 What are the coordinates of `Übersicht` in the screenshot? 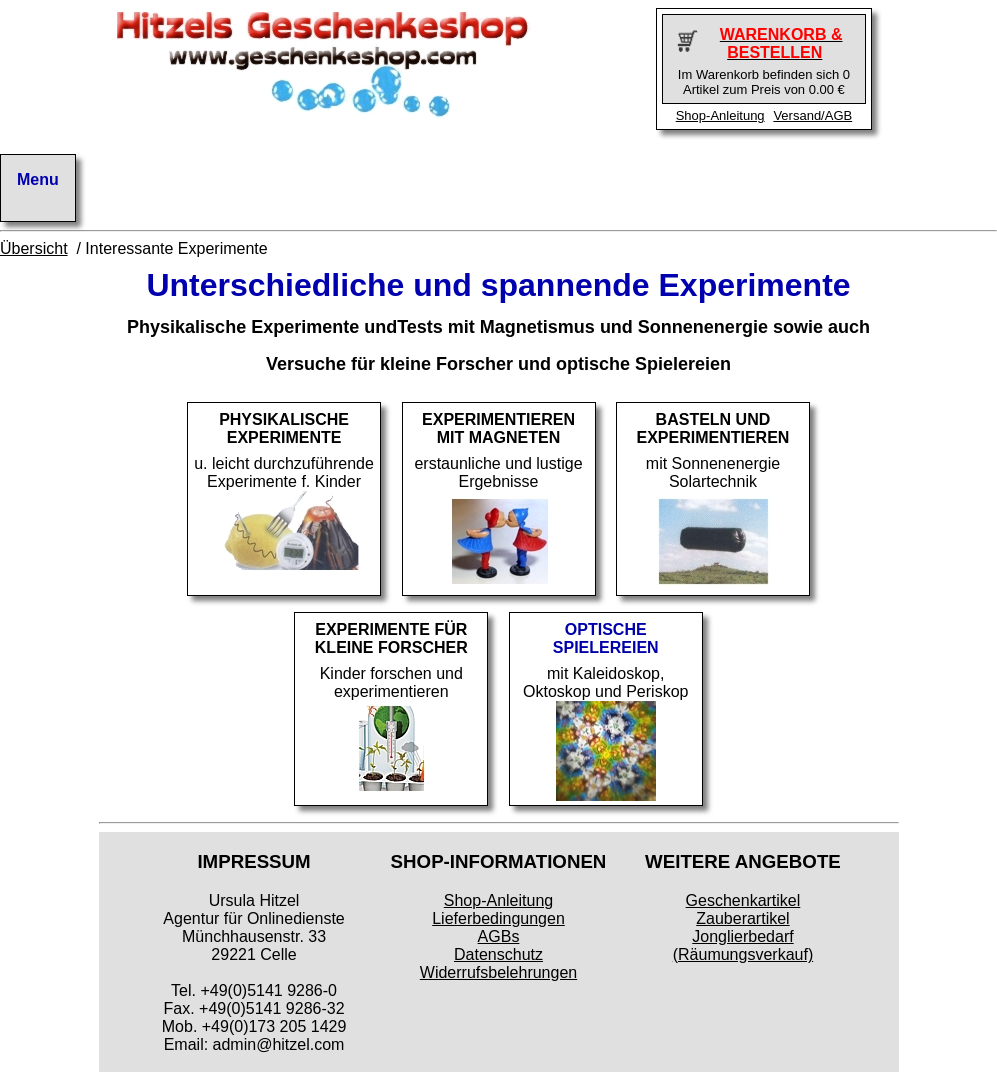 It's located at (34, 248).